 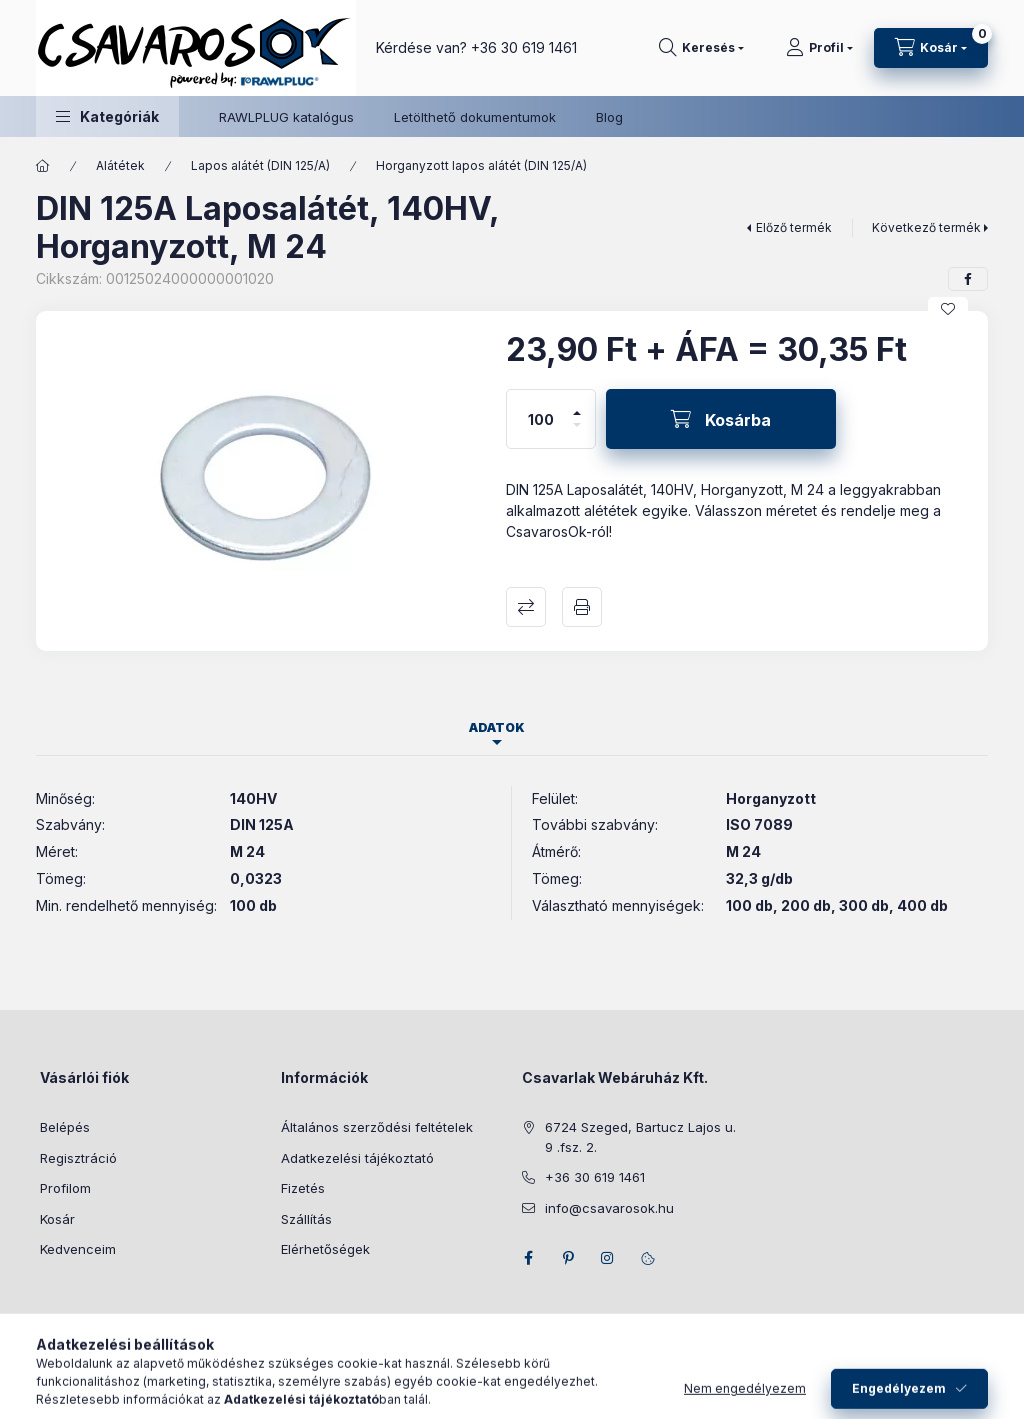 What do you see at coordinates (528, 1258) in the screenshot?
I see `facebook` at bounding box center [528, 1258].